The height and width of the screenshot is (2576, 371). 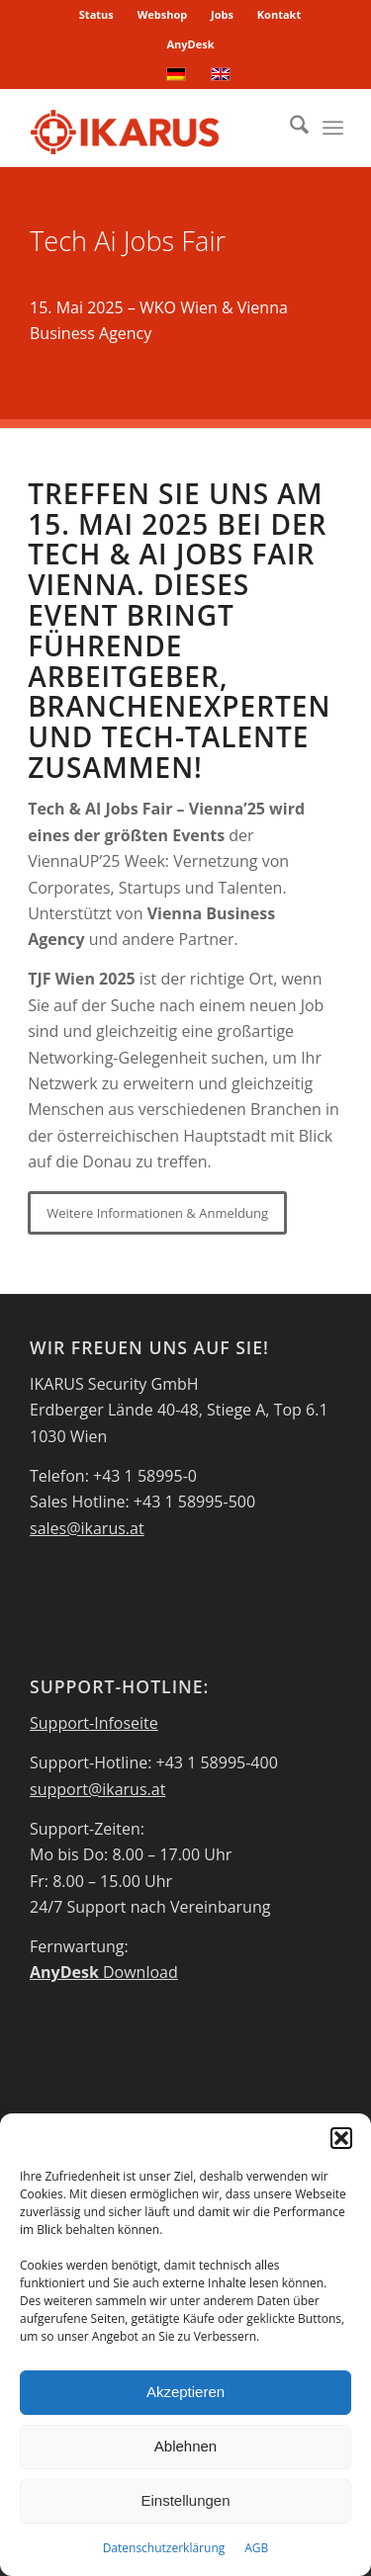 I want to click on [IKARUS-Security-Logo-2], so click(x=154, y=127).